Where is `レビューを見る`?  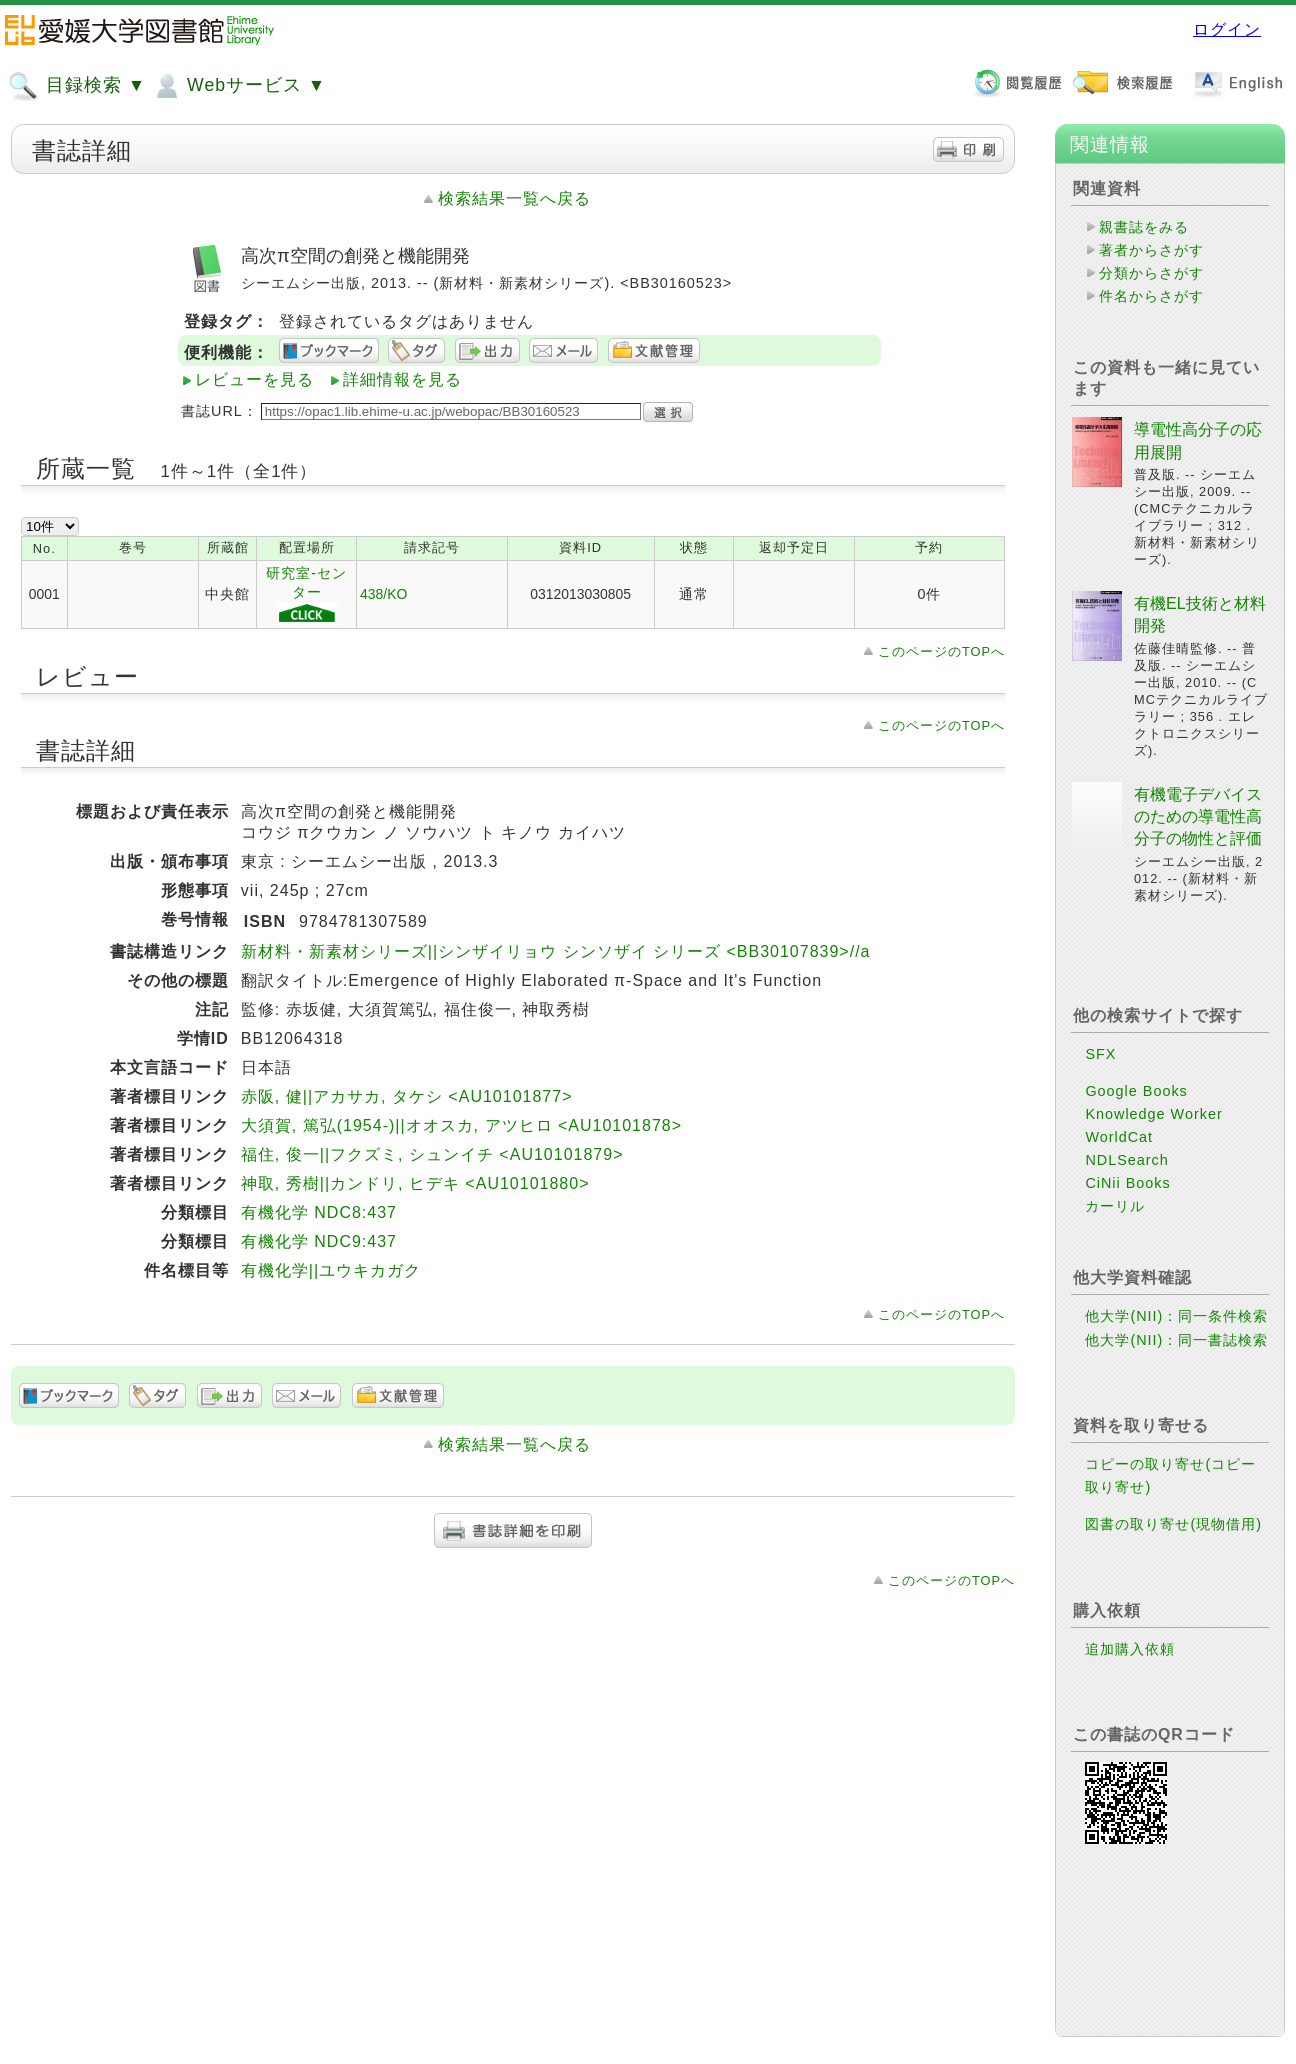
レビューを見る is located at coordinates (254, 379).